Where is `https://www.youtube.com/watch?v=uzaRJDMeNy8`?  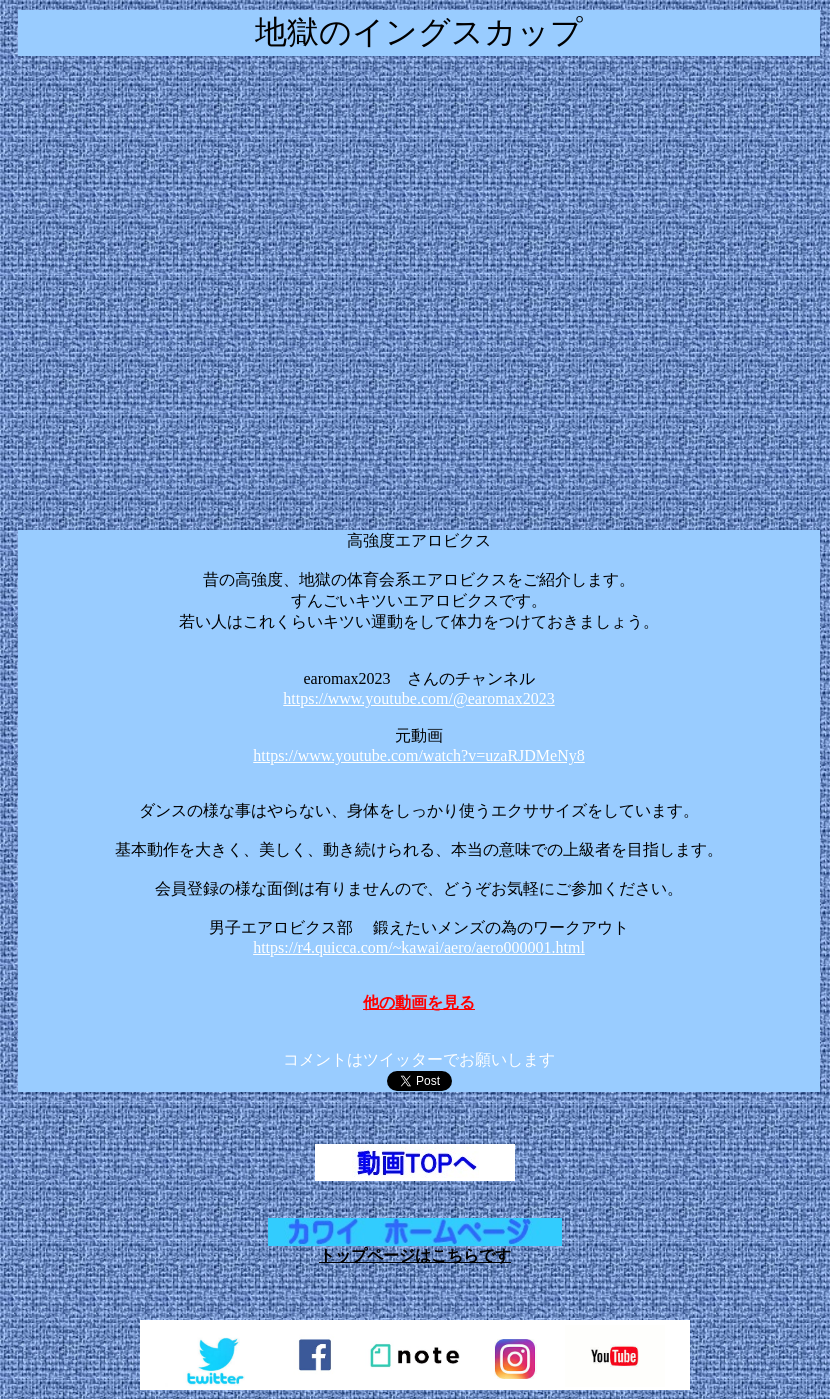 https://www.youtube.com/watch?v=uzaRJDMeNy8 is located at coordinates (418, 755).